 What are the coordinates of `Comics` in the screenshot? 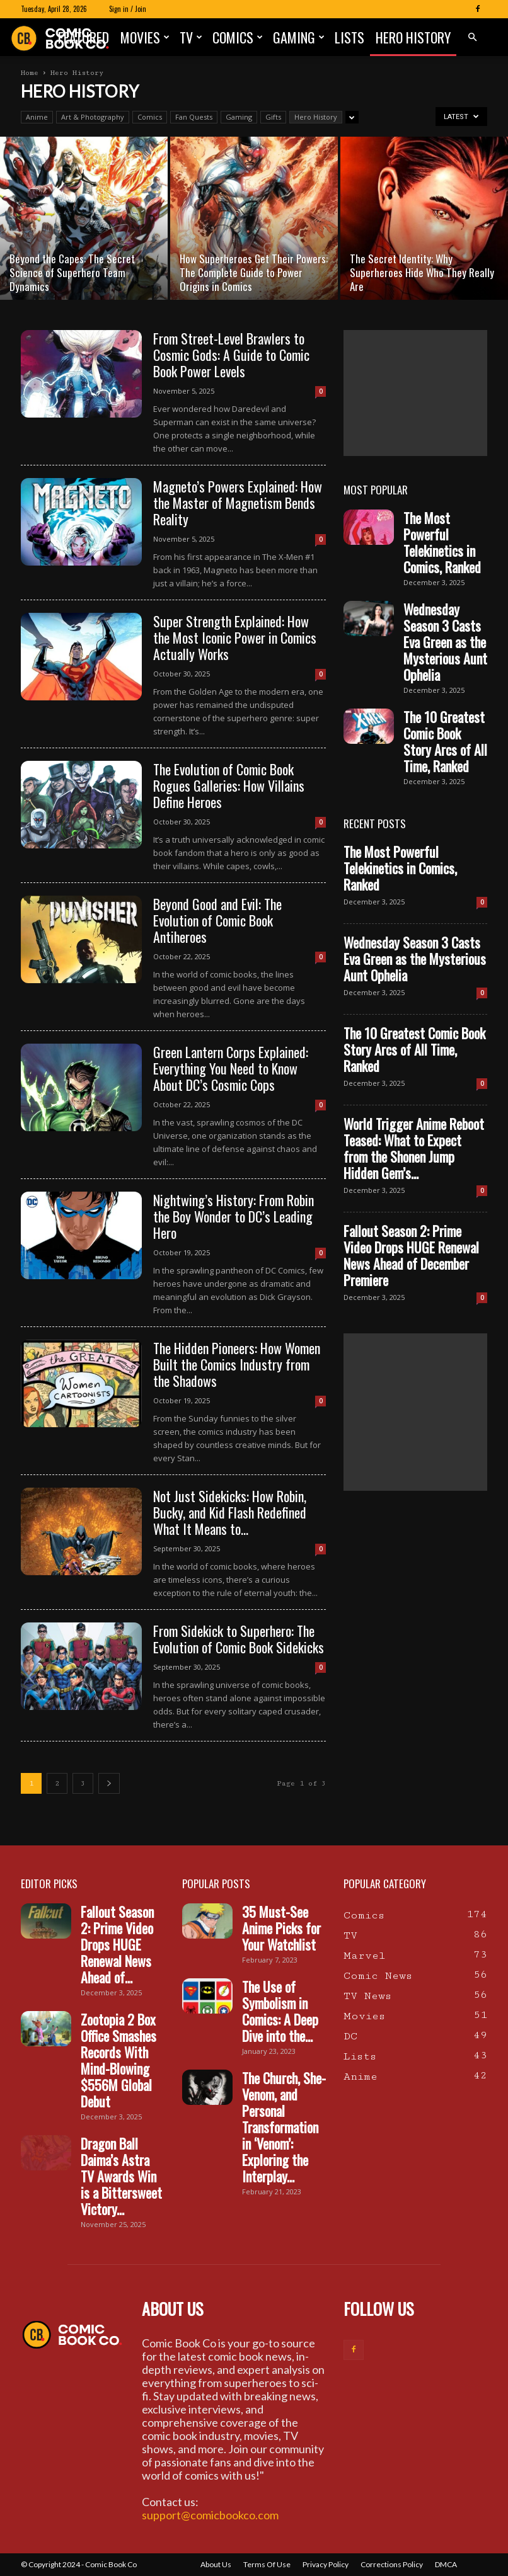 It's located at (237, 37).